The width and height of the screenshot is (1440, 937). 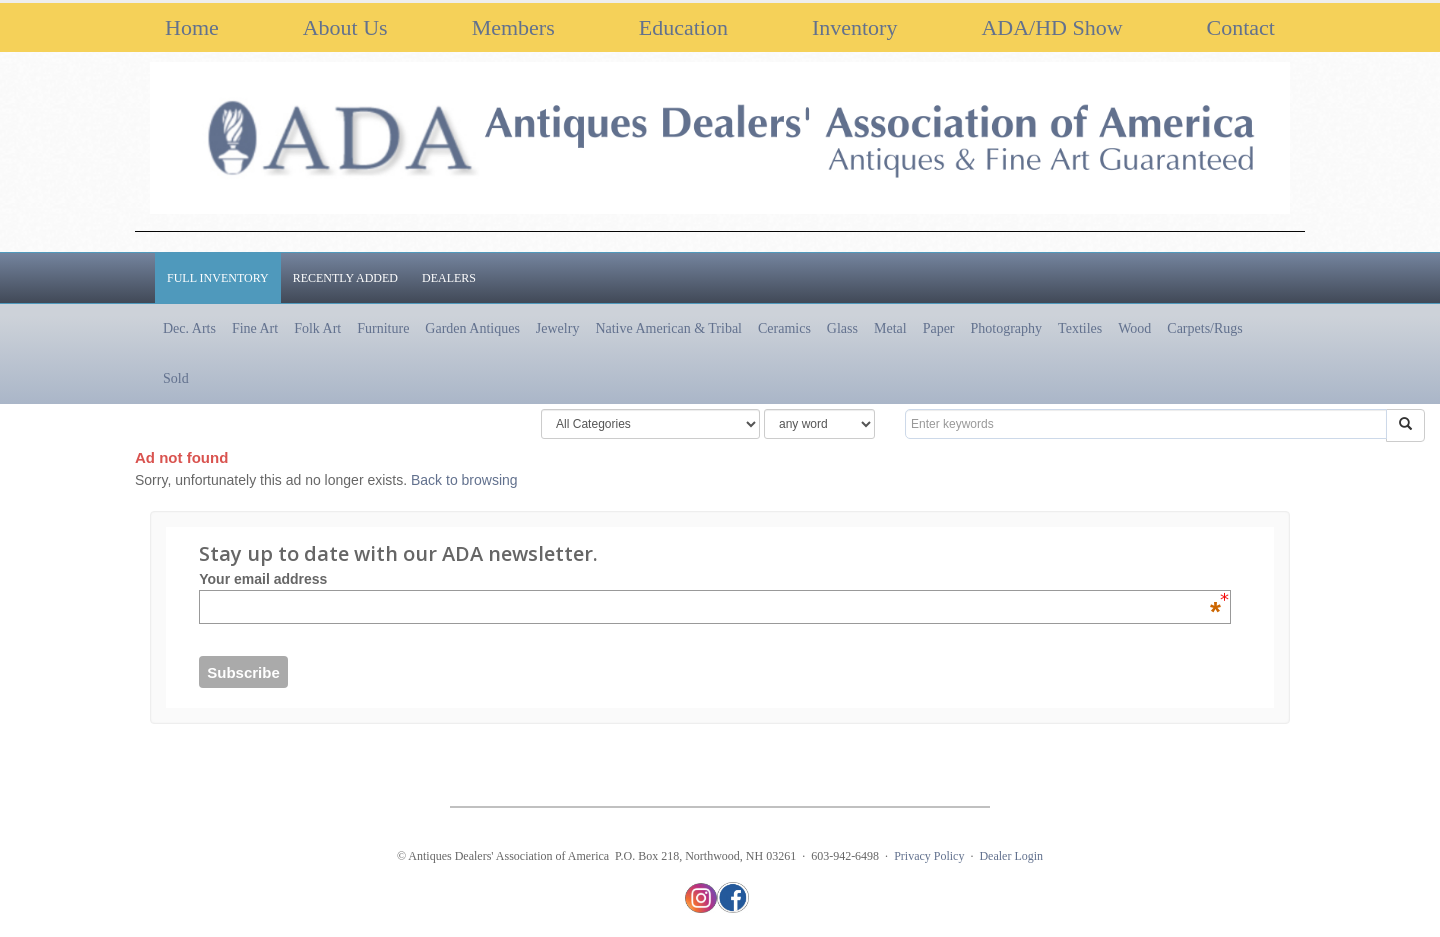 I want to click on Ceramics, so click(x=784, y=328).